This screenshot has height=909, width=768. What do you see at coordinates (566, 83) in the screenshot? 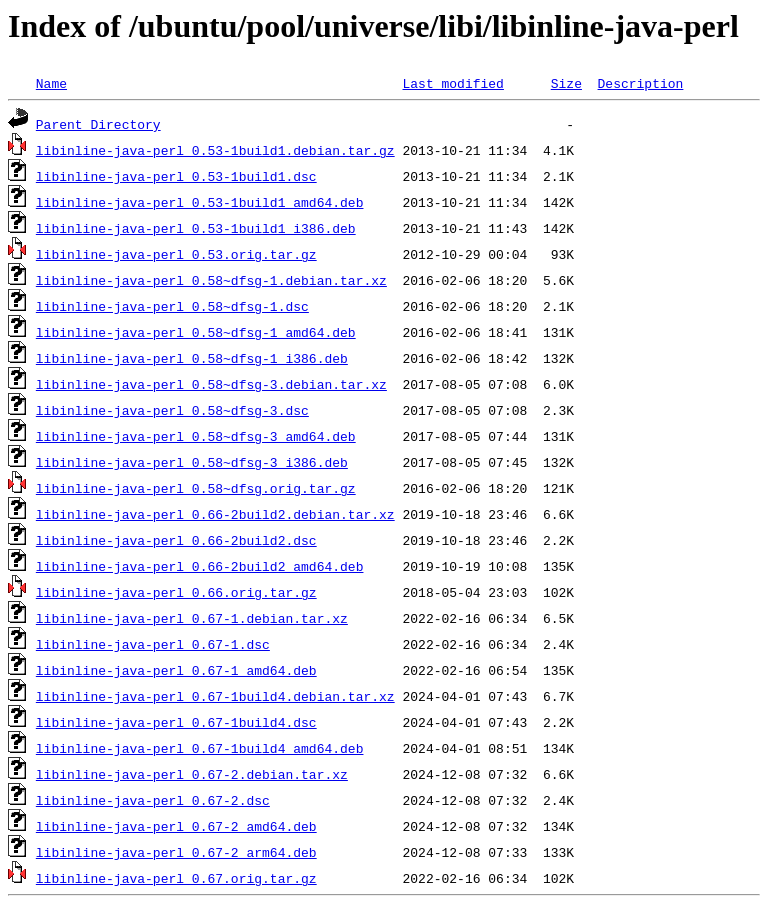
I see `Size` at bounding box center [566, 83].